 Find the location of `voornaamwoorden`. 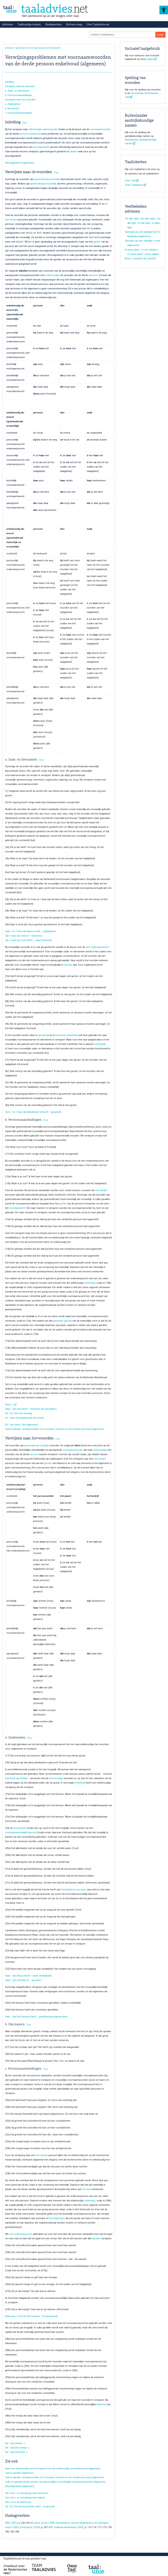

voornaamwoorden is located at coordinates (100, 129).